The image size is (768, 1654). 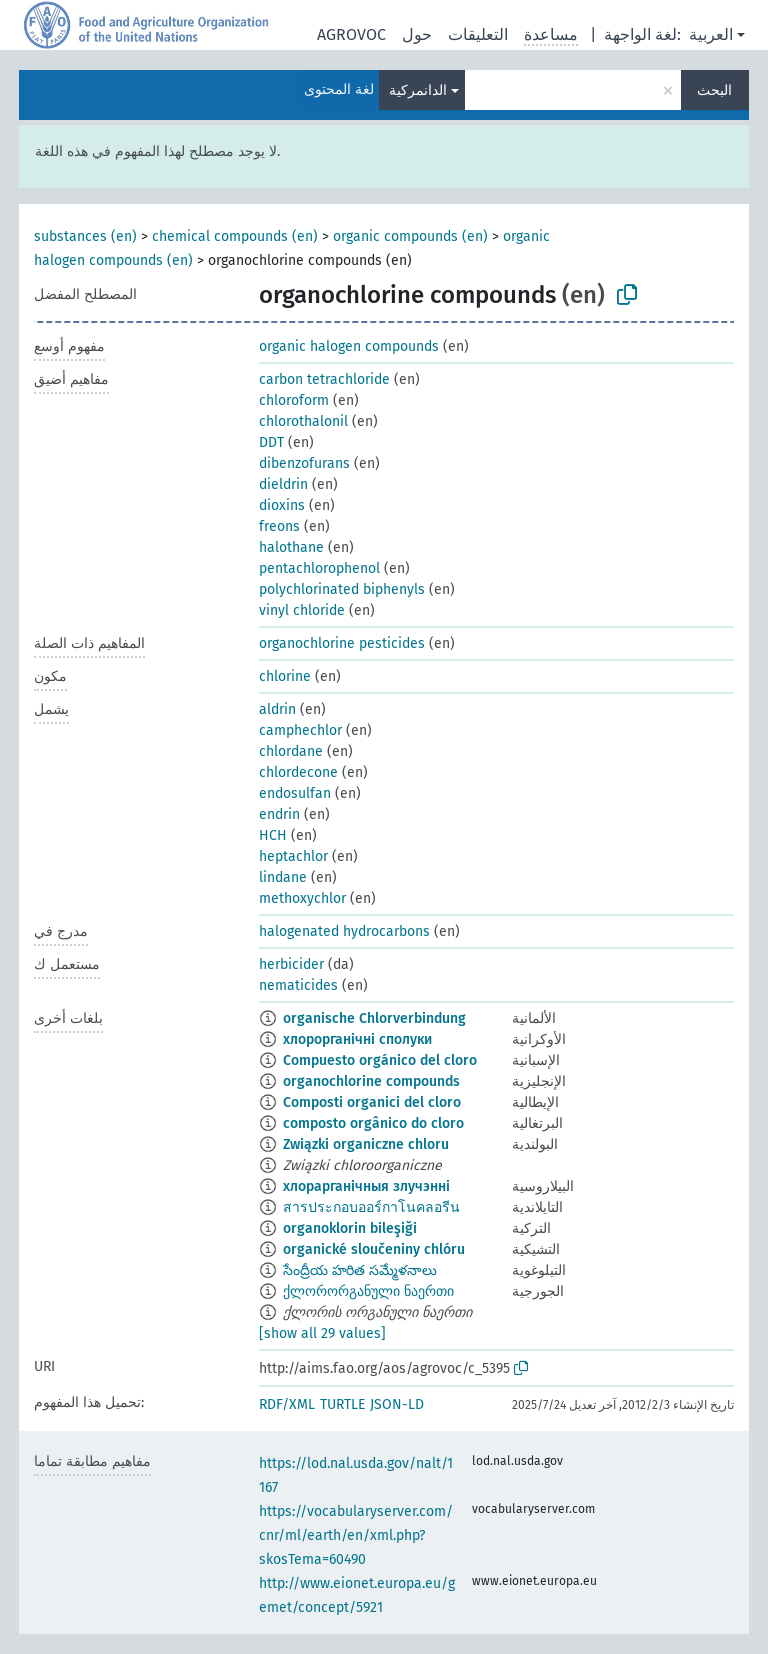 What do you see at coordinates (282, 505) in the screenshot?
I see `dioxins` at bounding box center [282, 505].